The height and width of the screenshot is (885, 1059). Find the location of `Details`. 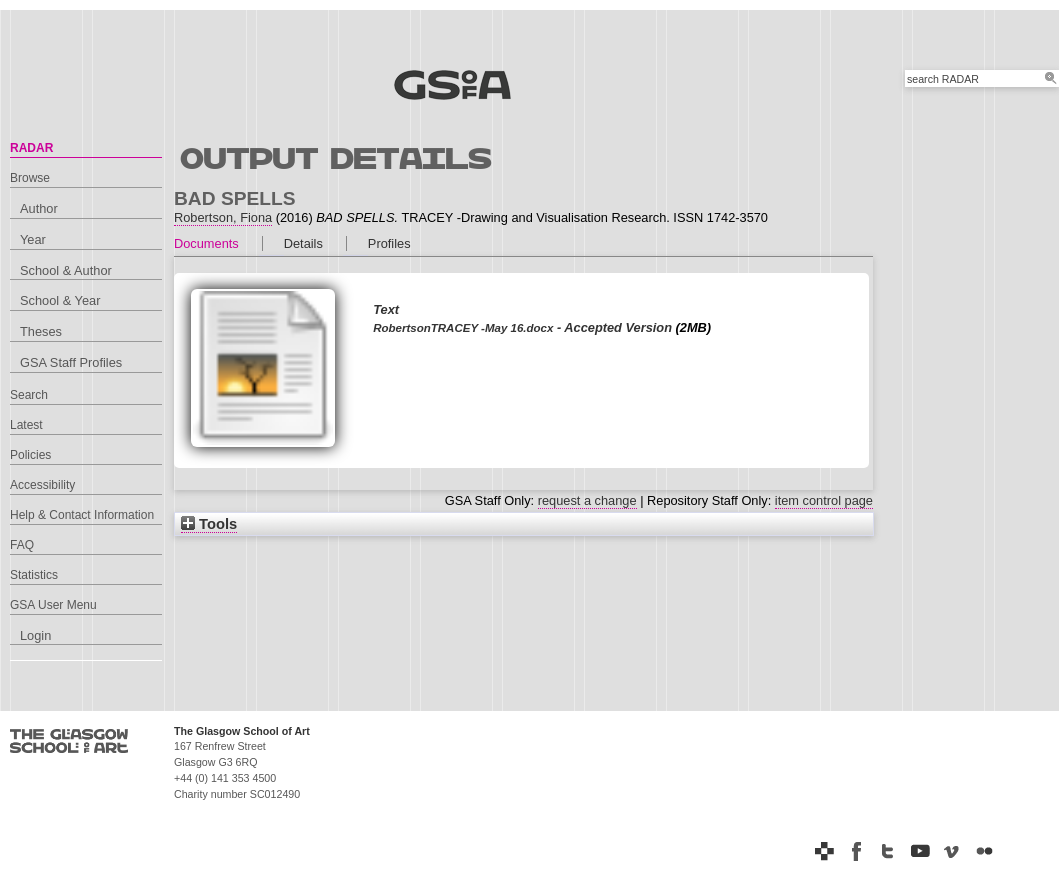

Details is located at coordinates (303, 243).